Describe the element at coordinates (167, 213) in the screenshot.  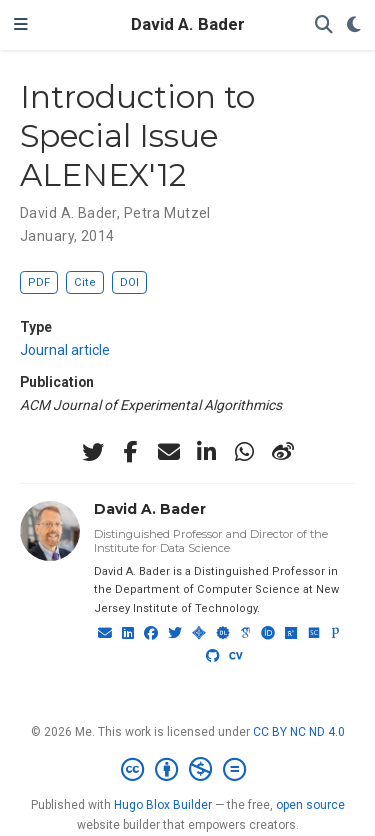
I see `Petra Mutzel` at that location.